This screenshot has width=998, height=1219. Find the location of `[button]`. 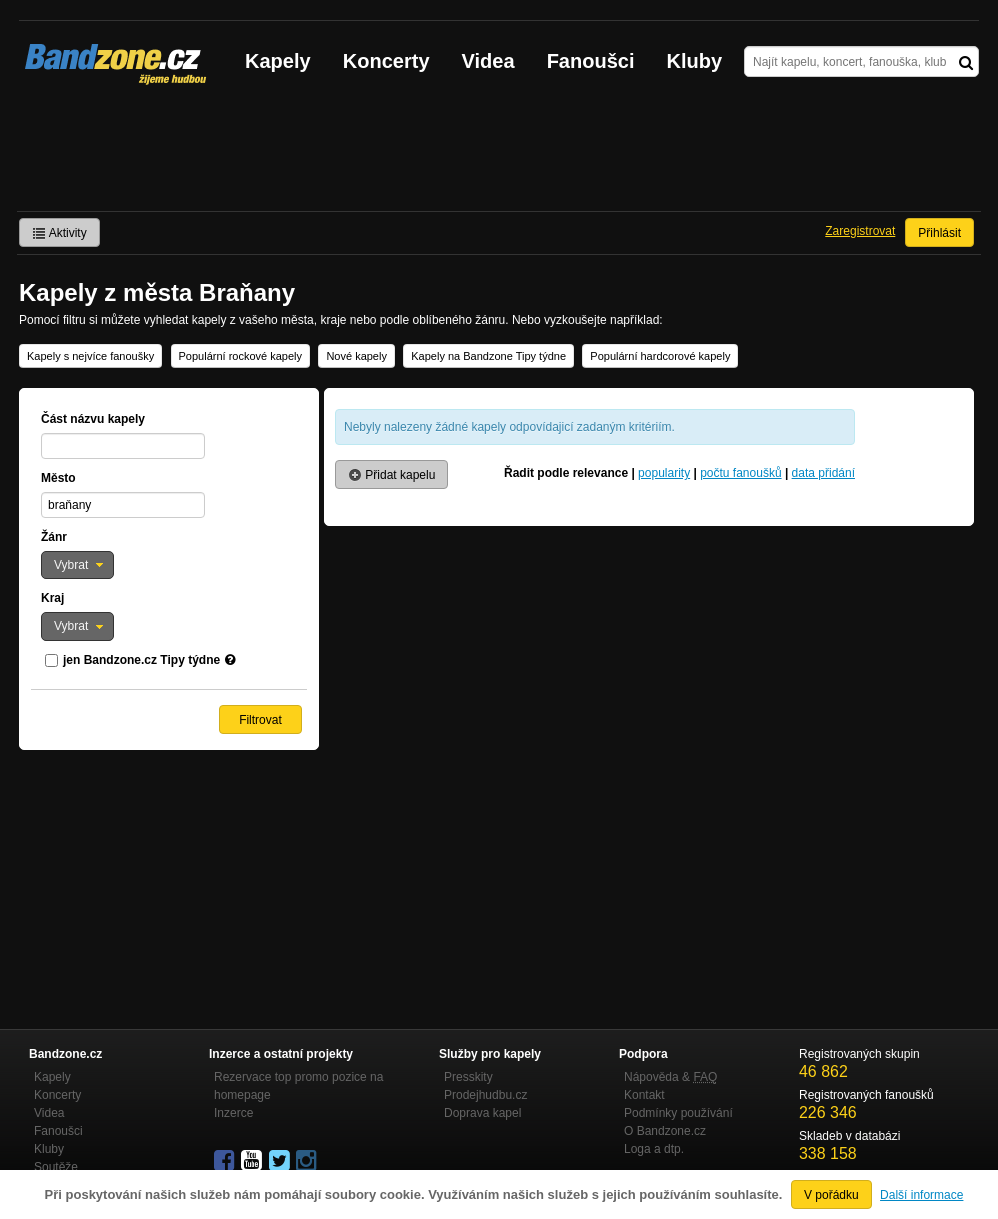

[button] is located at coordinates (77, 565).